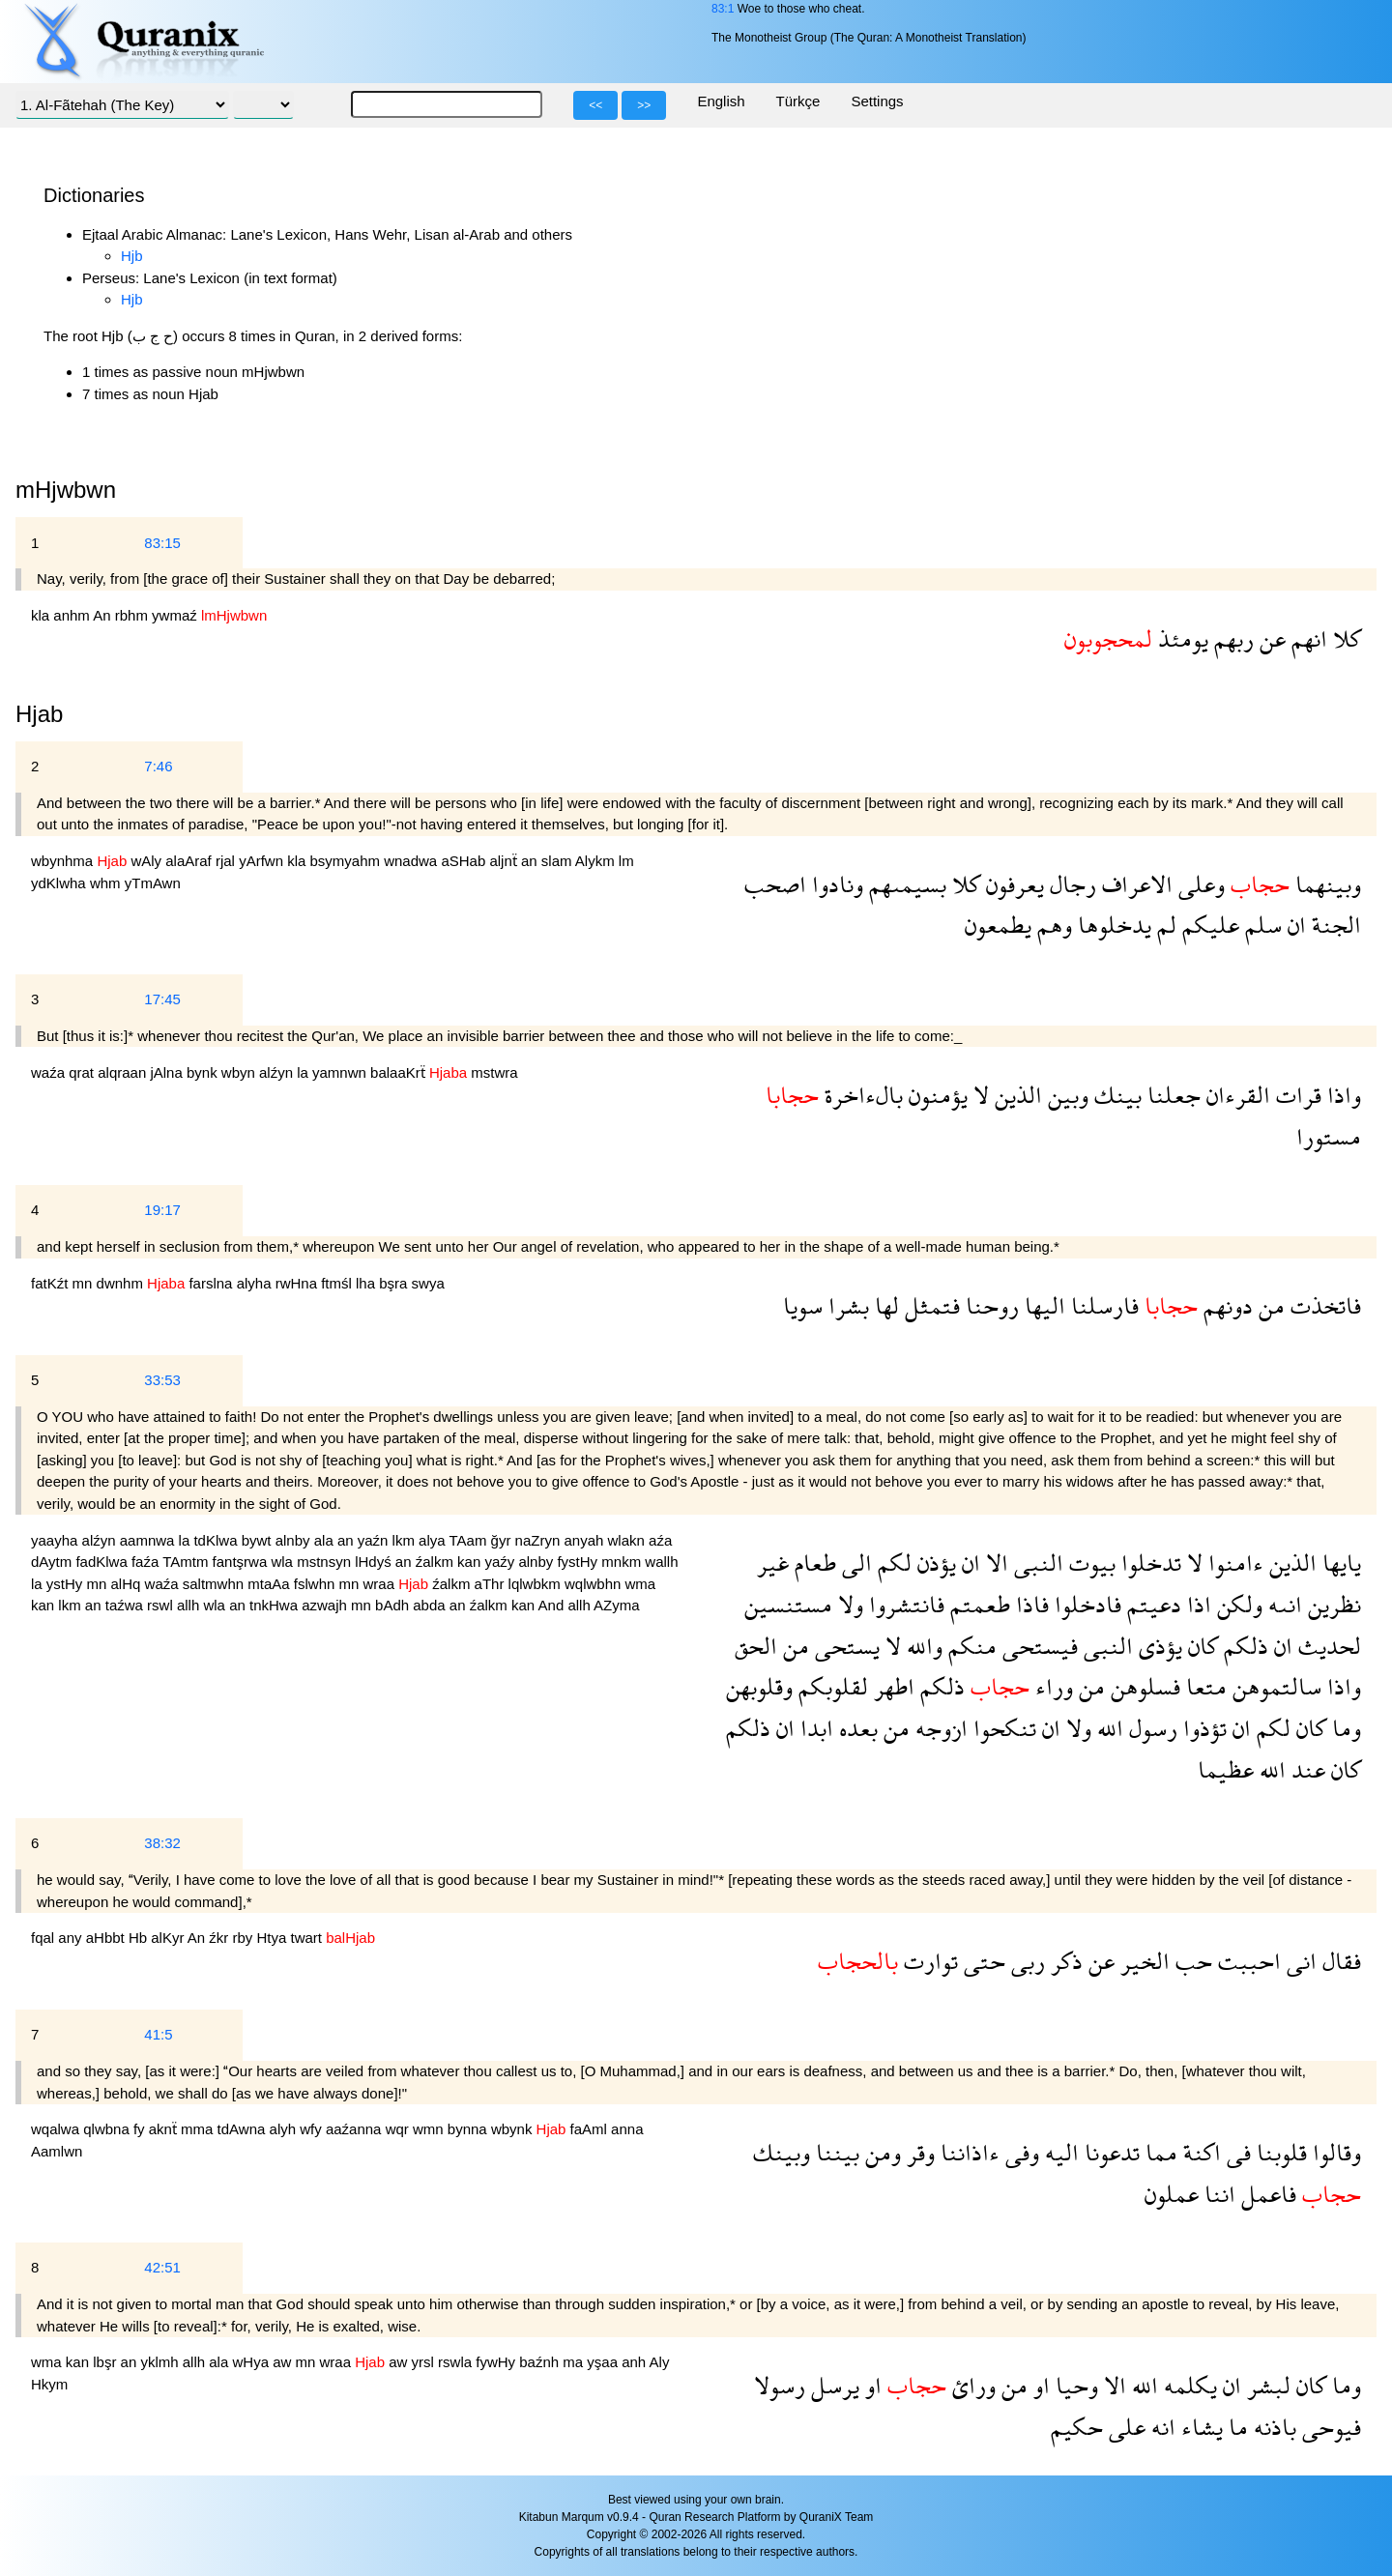 Image resolution: width=1392 pixels, height=2576 pixels. I want to click on yrsl, so click(425, 2362).